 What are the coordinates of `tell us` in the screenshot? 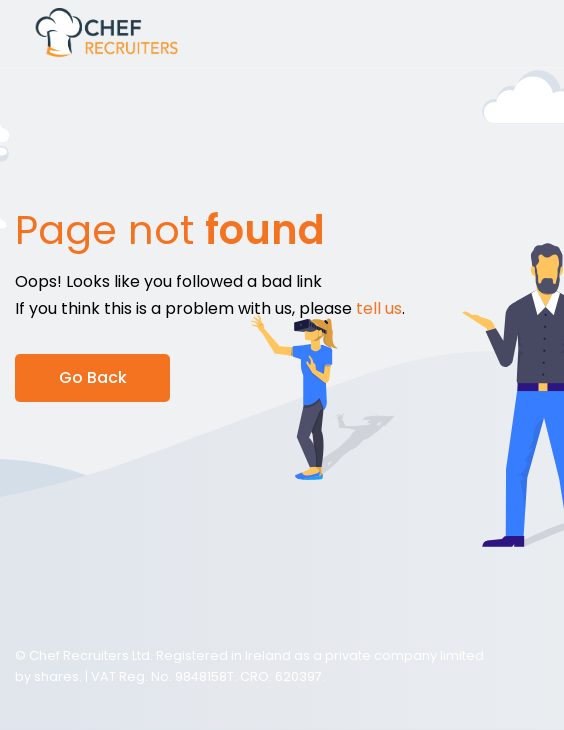 It's located at (379, 308).